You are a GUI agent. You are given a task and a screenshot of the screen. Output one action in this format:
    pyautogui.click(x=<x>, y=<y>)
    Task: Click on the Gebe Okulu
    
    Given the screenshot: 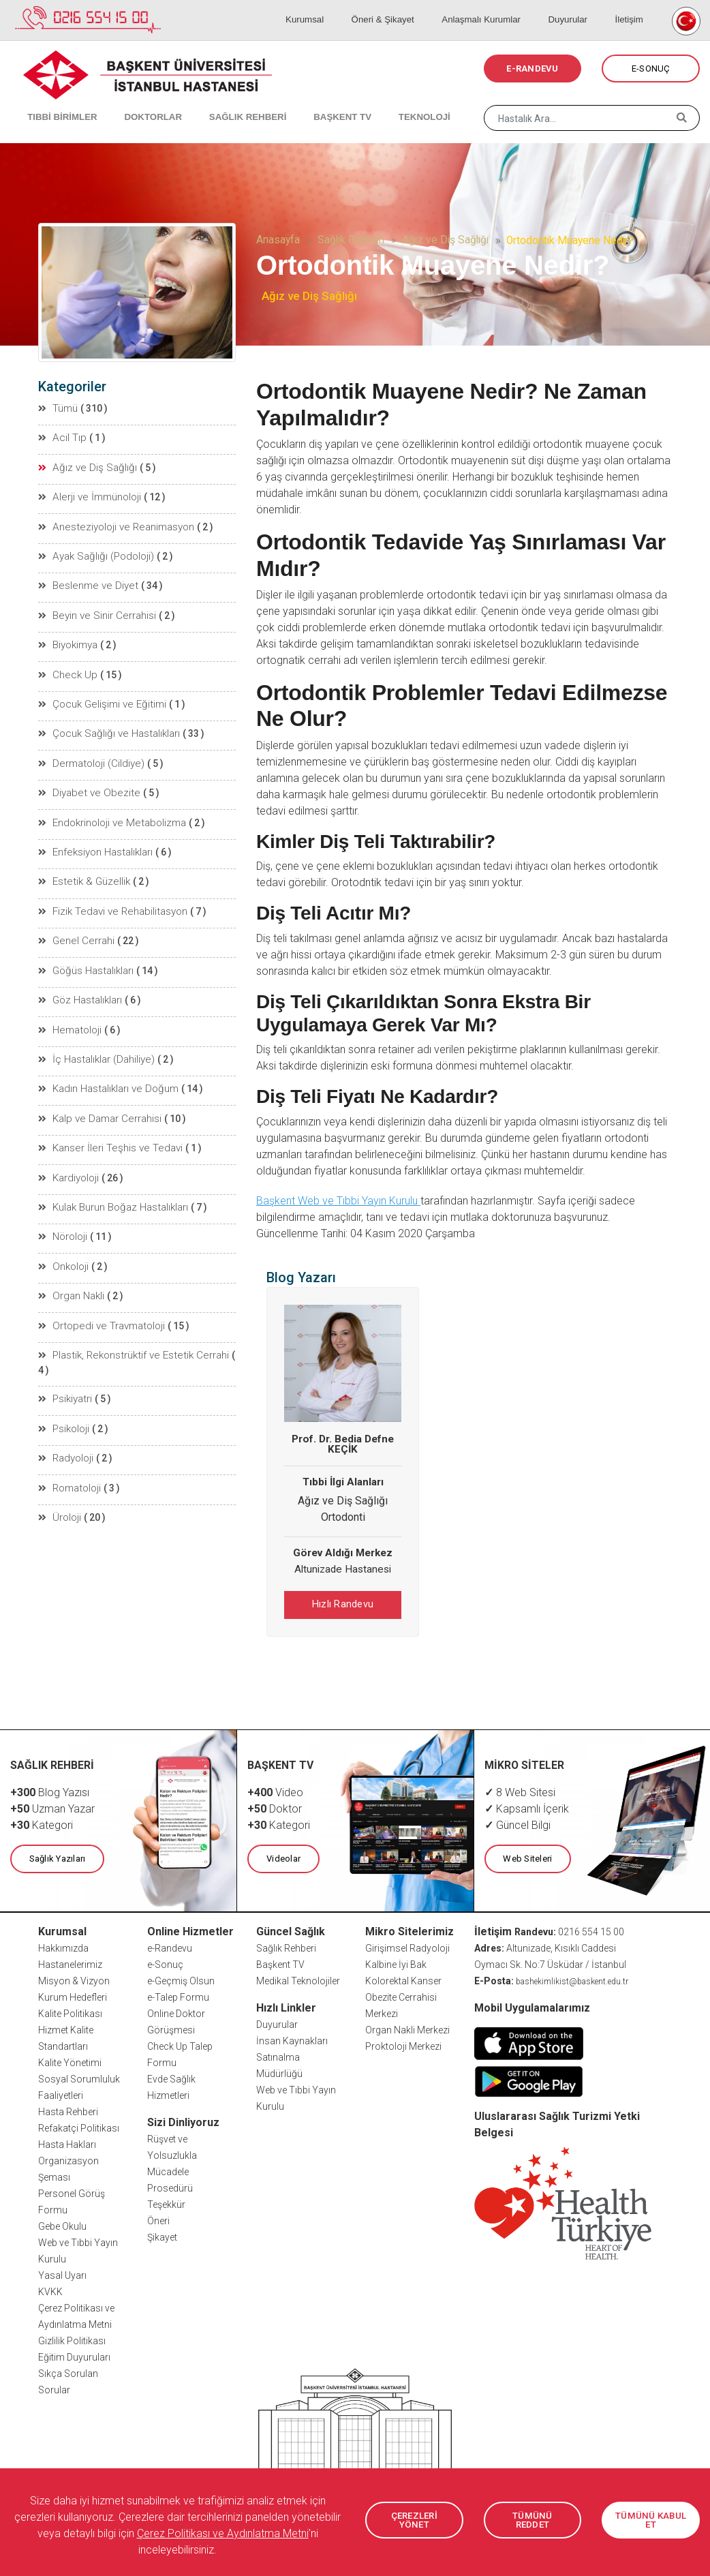 What is the action you would take?
    pyautogui.click(x=62, y=2223)
    